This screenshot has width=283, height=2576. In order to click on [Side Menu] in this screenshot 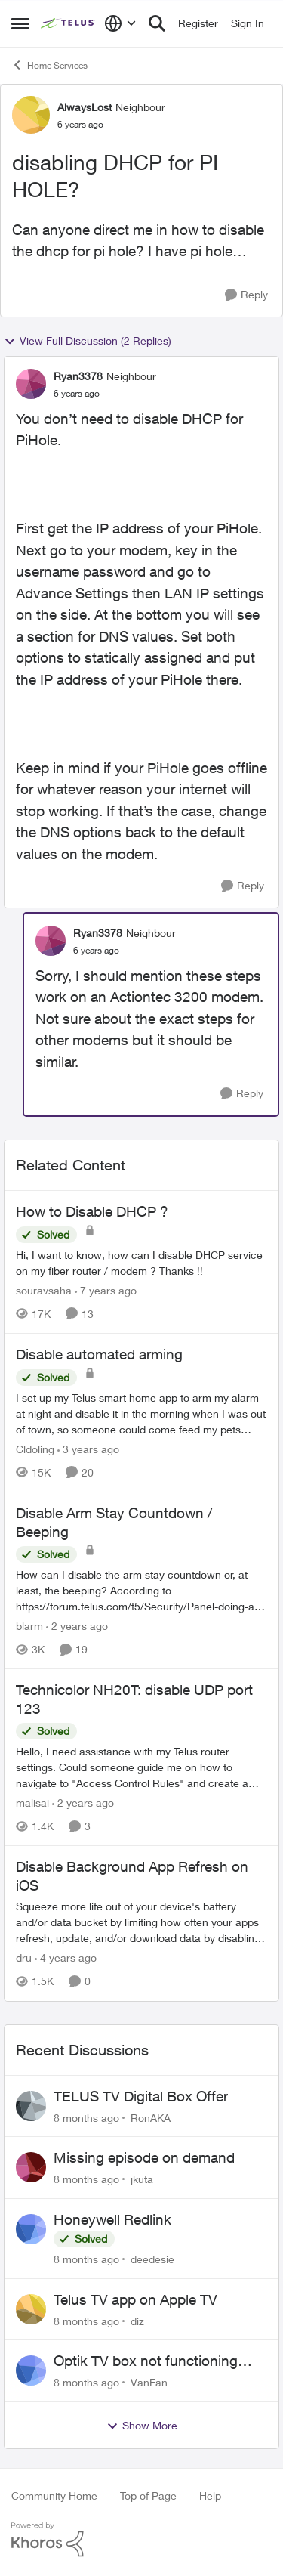, I will do `click(20, 23)`.